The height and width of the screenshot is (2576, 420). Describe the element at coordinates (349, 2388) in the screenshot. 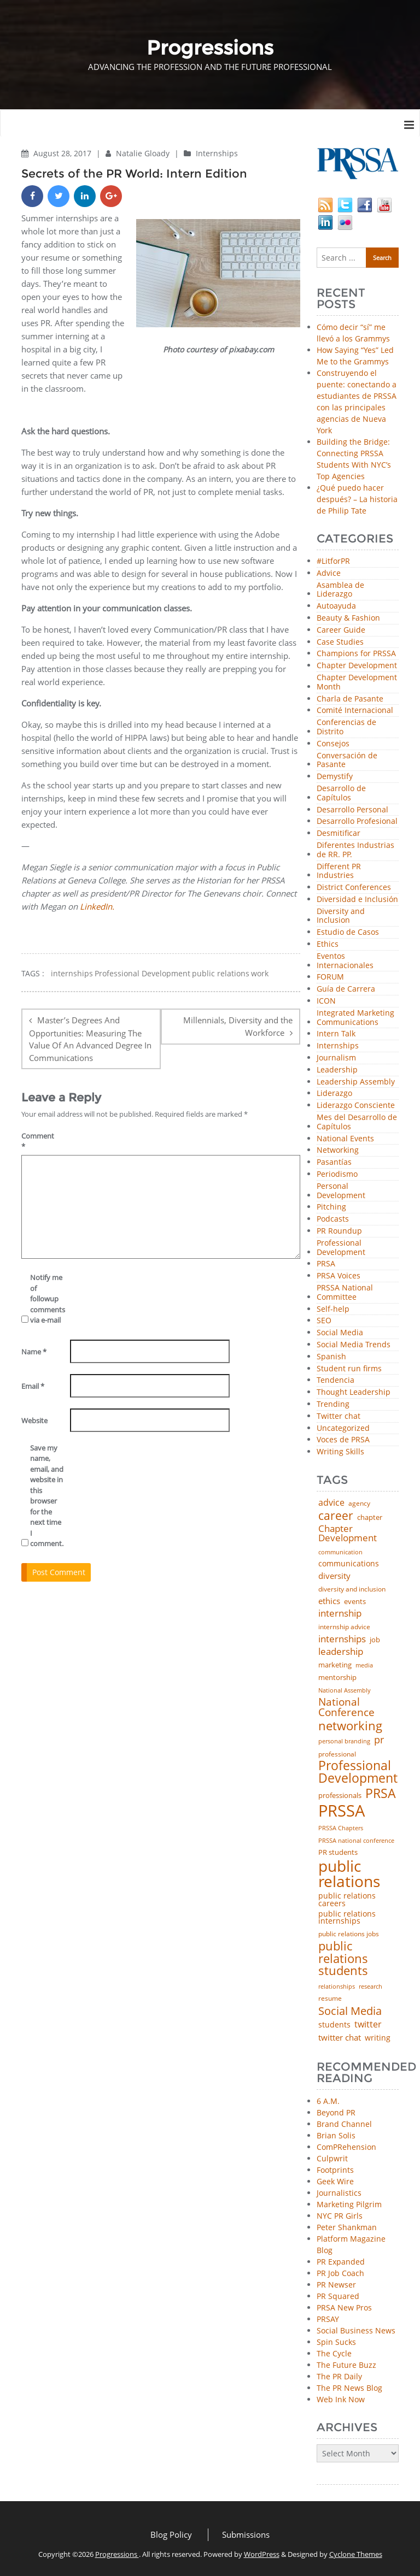

I see `The PR News Blog` at that location.